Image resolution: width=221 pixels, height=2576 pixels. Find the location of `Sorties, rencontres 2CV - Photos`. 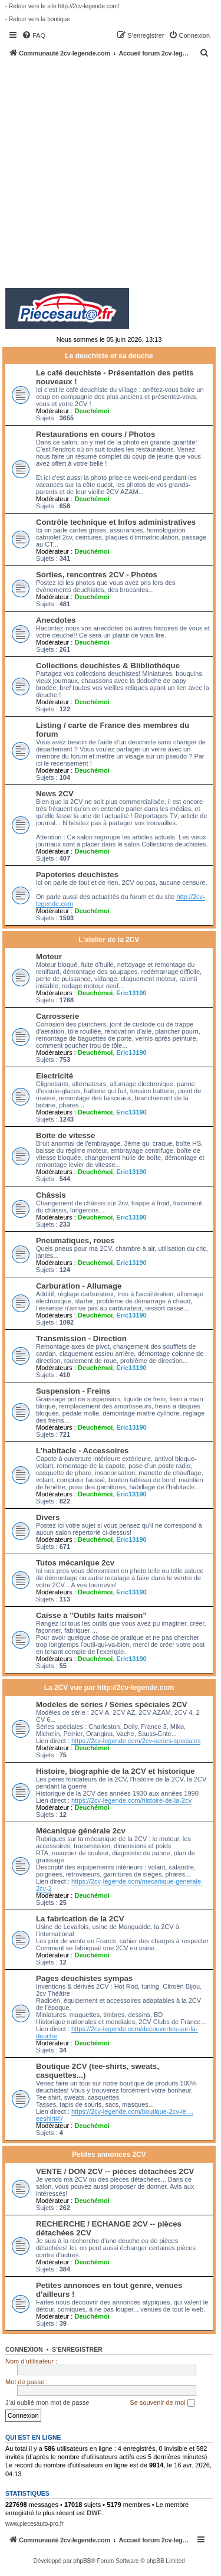

Sorties, rencontres 2CV - Photos is located at coordinates (96, 574).